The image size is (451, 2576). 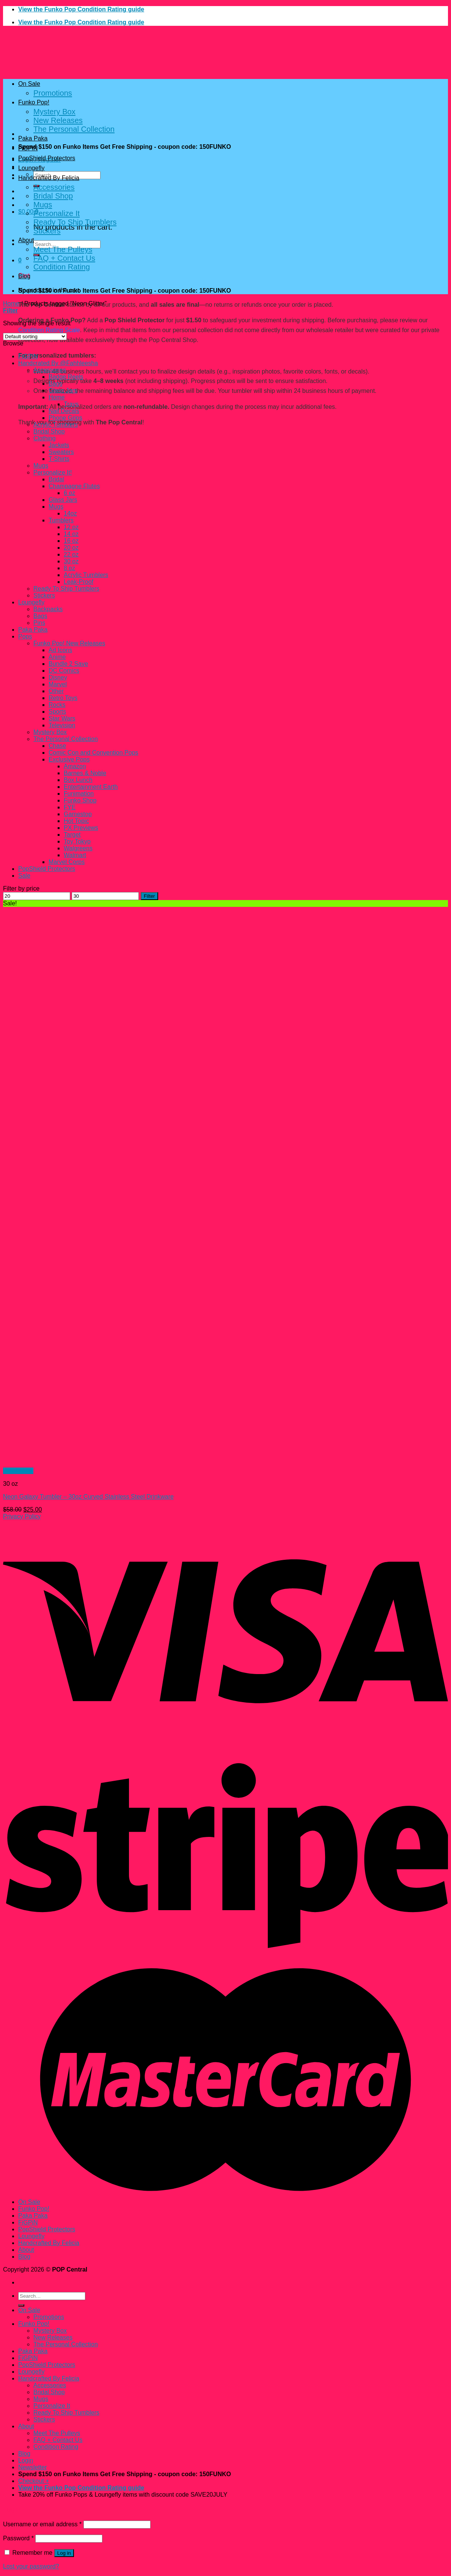 What do you see at coordinates (57, 746) in the screenshot?
I see `Chase` at bounding box center [57, 746].